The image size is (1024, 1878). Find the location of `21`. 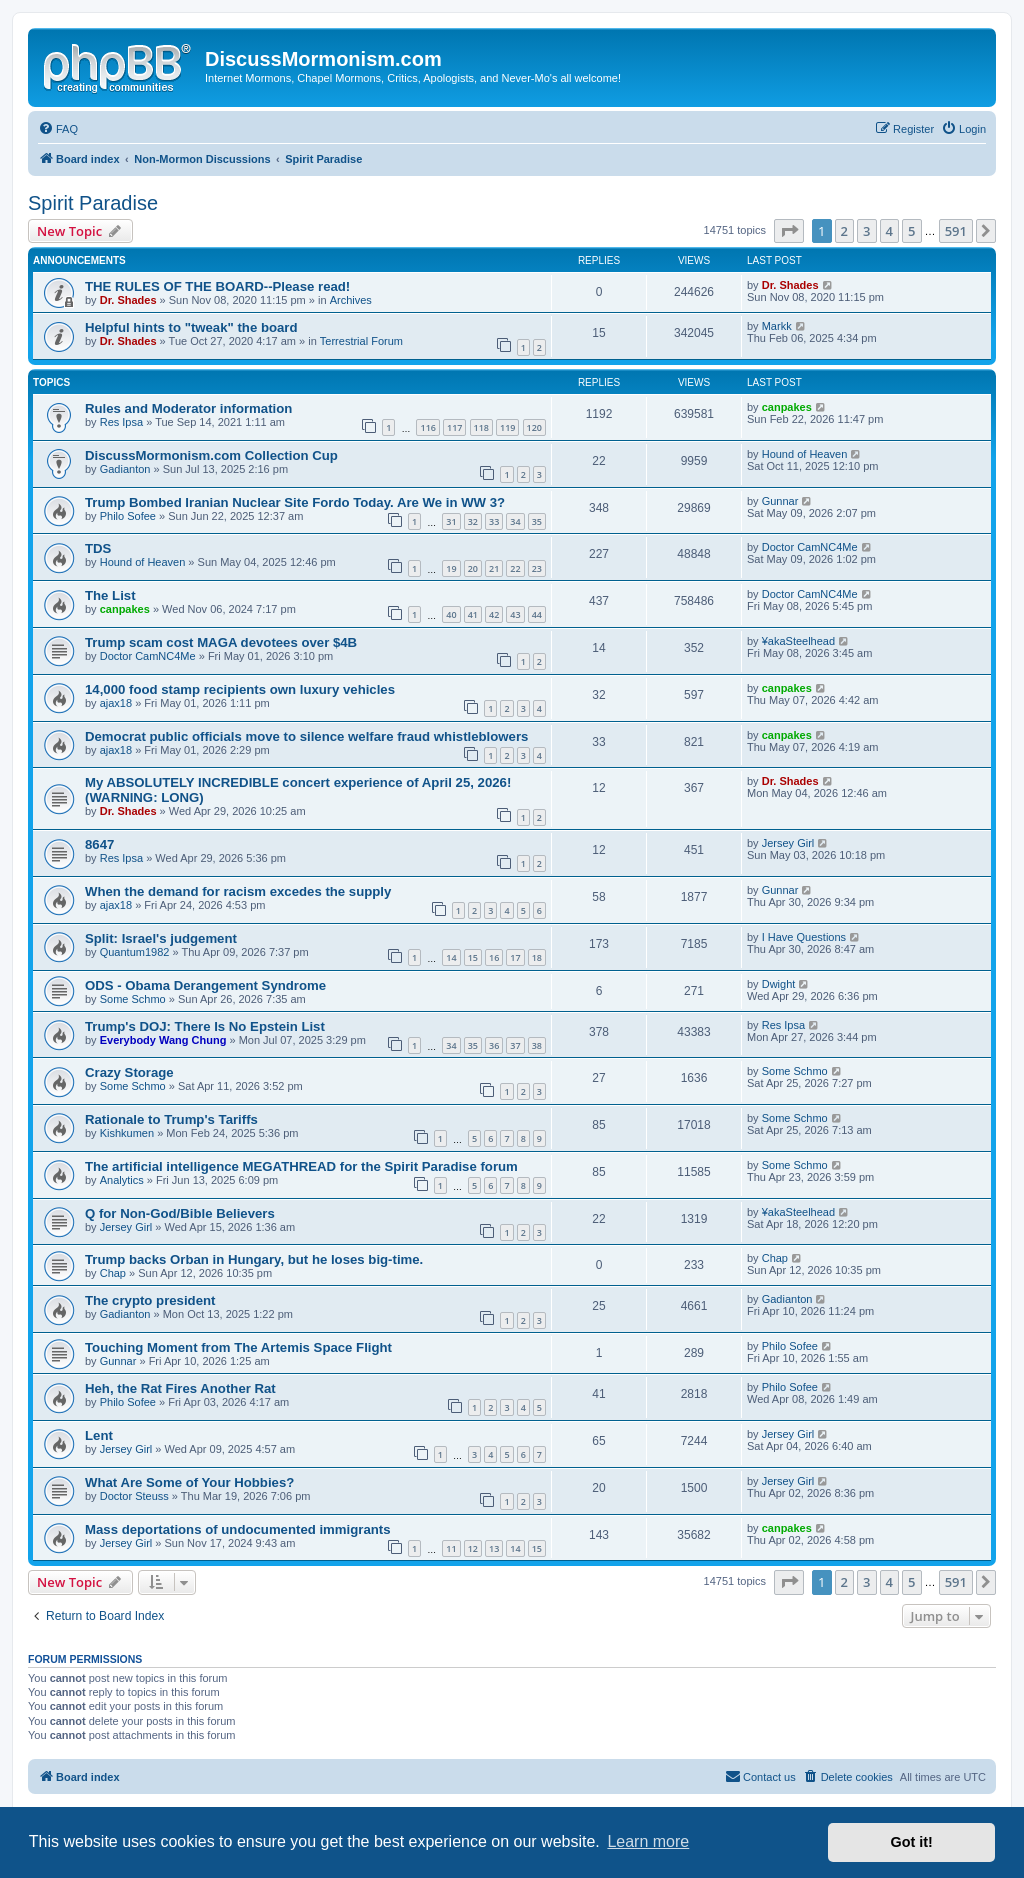

21 is located at coordinates (494, 568).